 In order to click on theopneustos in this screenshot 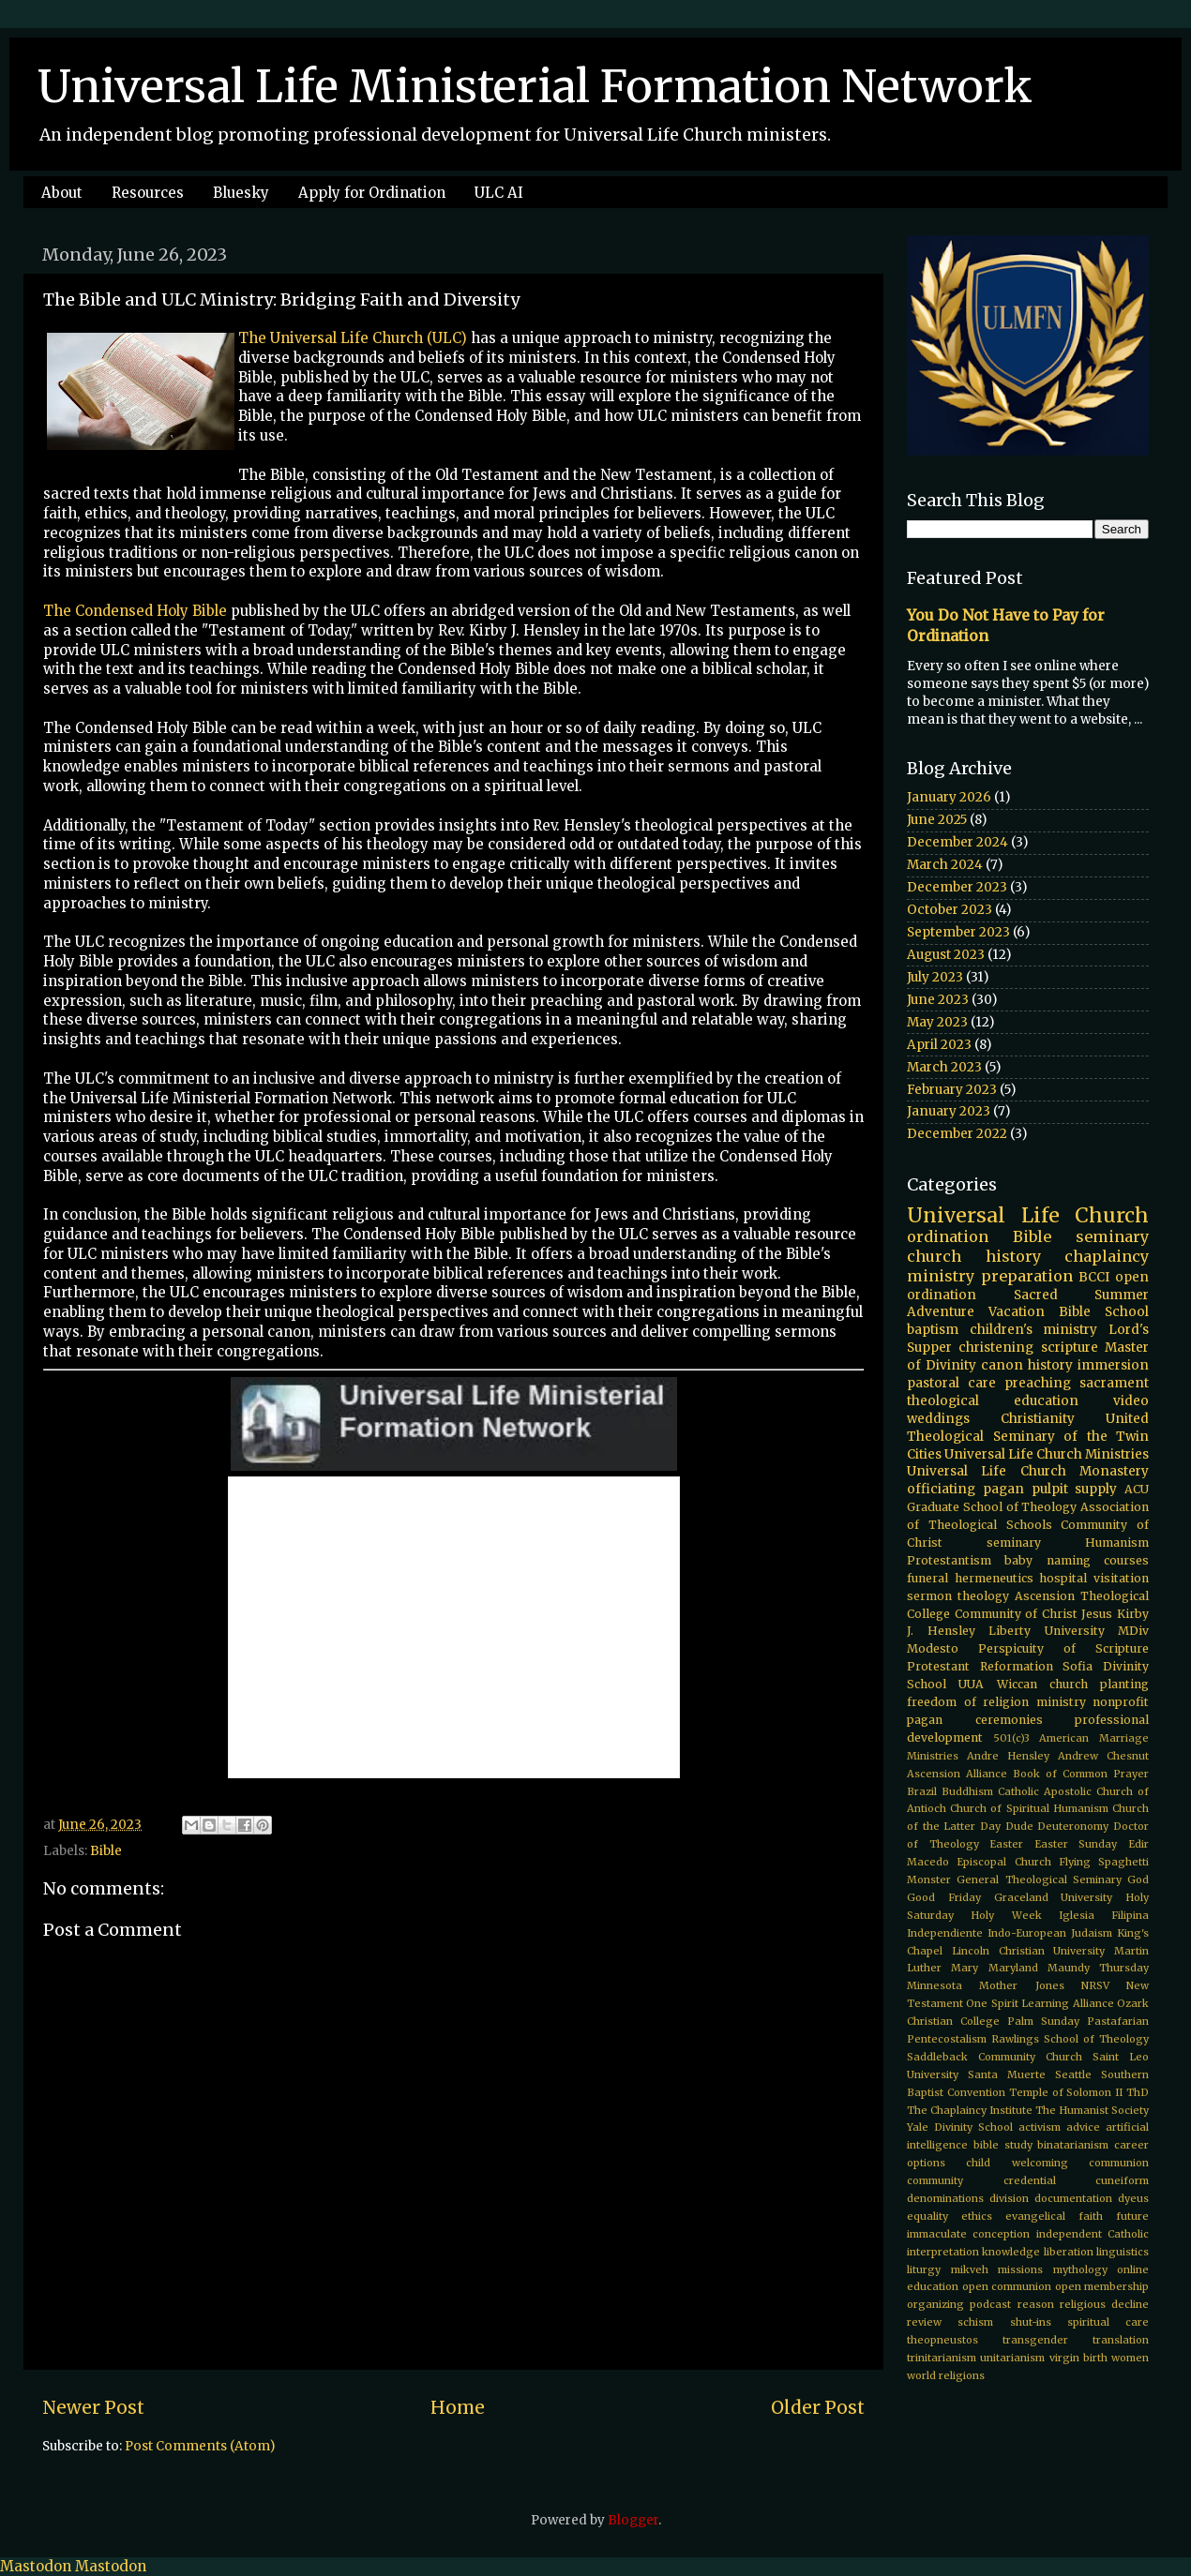, I will do `click(942, 2339)`.